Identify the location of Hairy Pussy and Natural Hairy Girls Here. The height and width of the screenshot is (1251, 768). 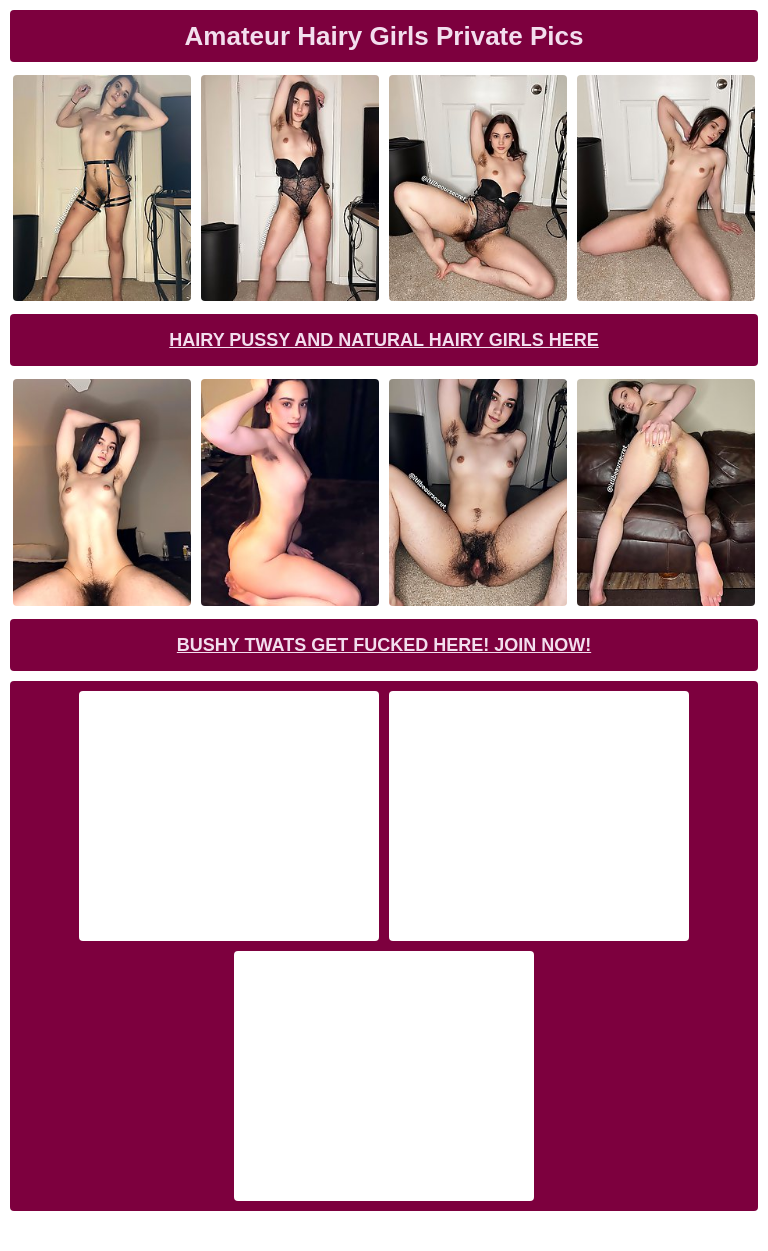
(383, 340).